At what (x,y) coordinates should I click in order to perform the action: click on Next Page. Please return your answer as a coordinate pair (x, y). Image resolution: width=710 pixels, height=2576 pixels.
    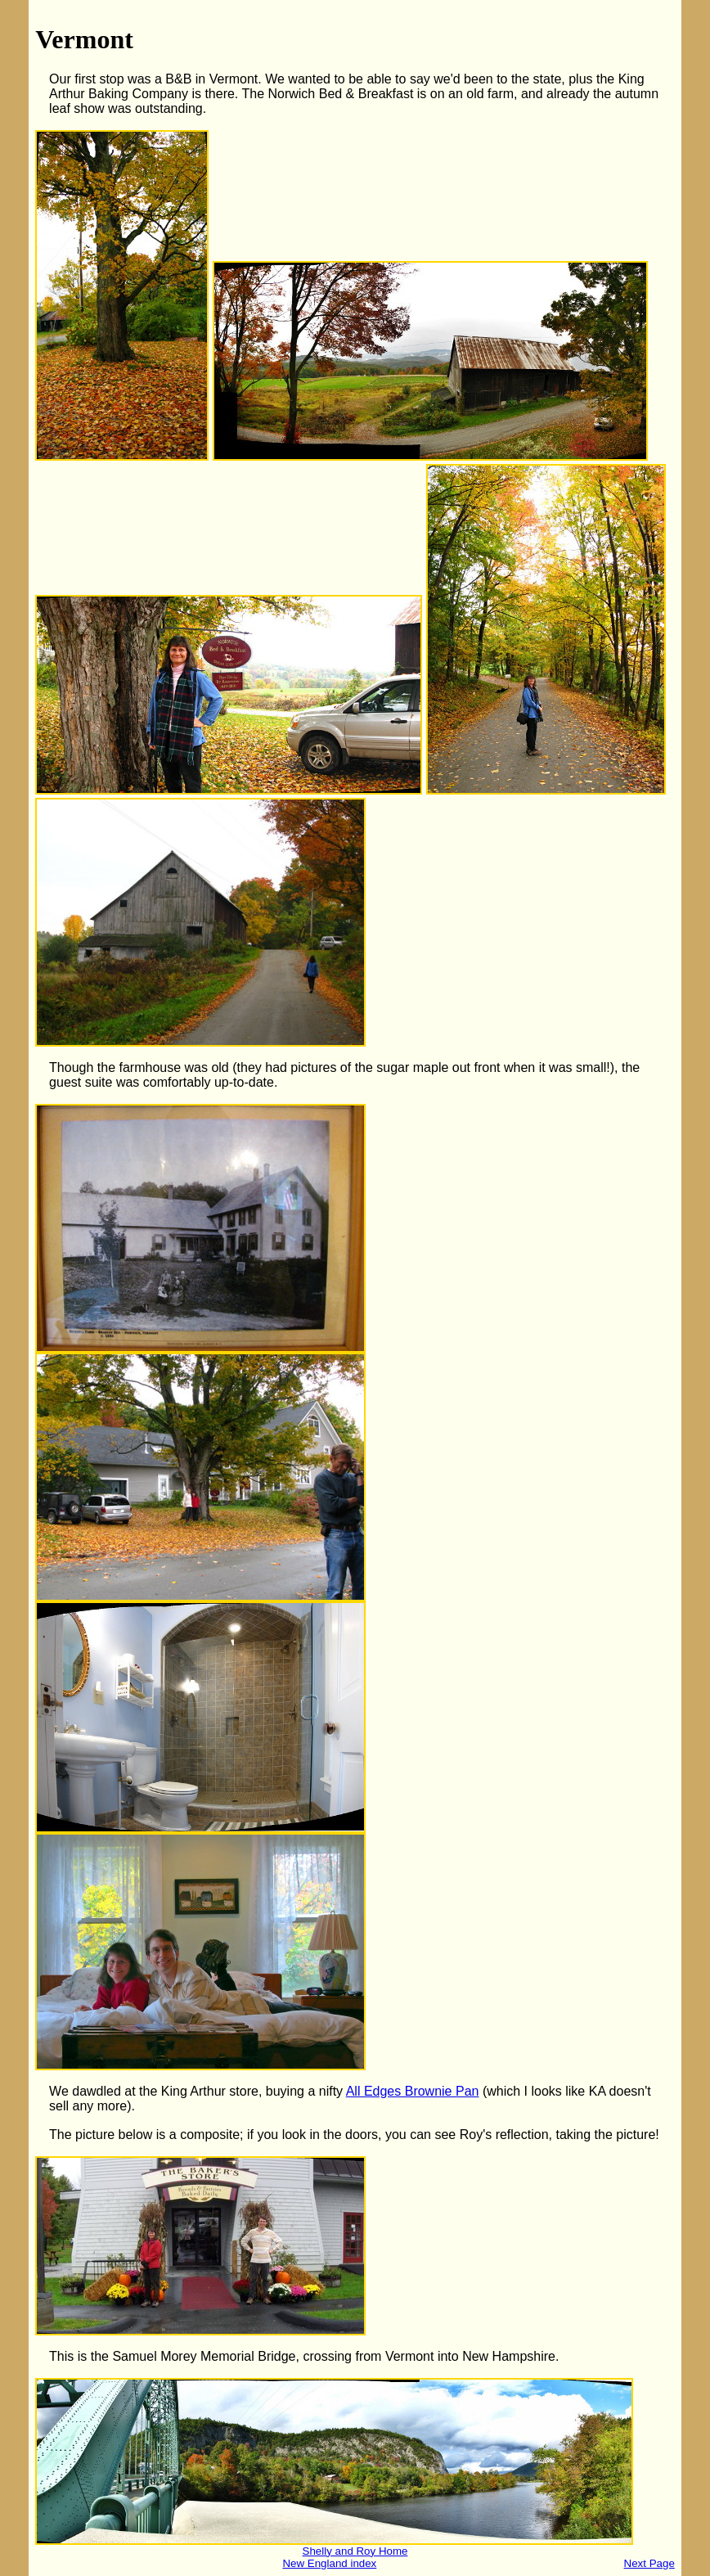
    Looking at the image, I should click on (649, 2563).